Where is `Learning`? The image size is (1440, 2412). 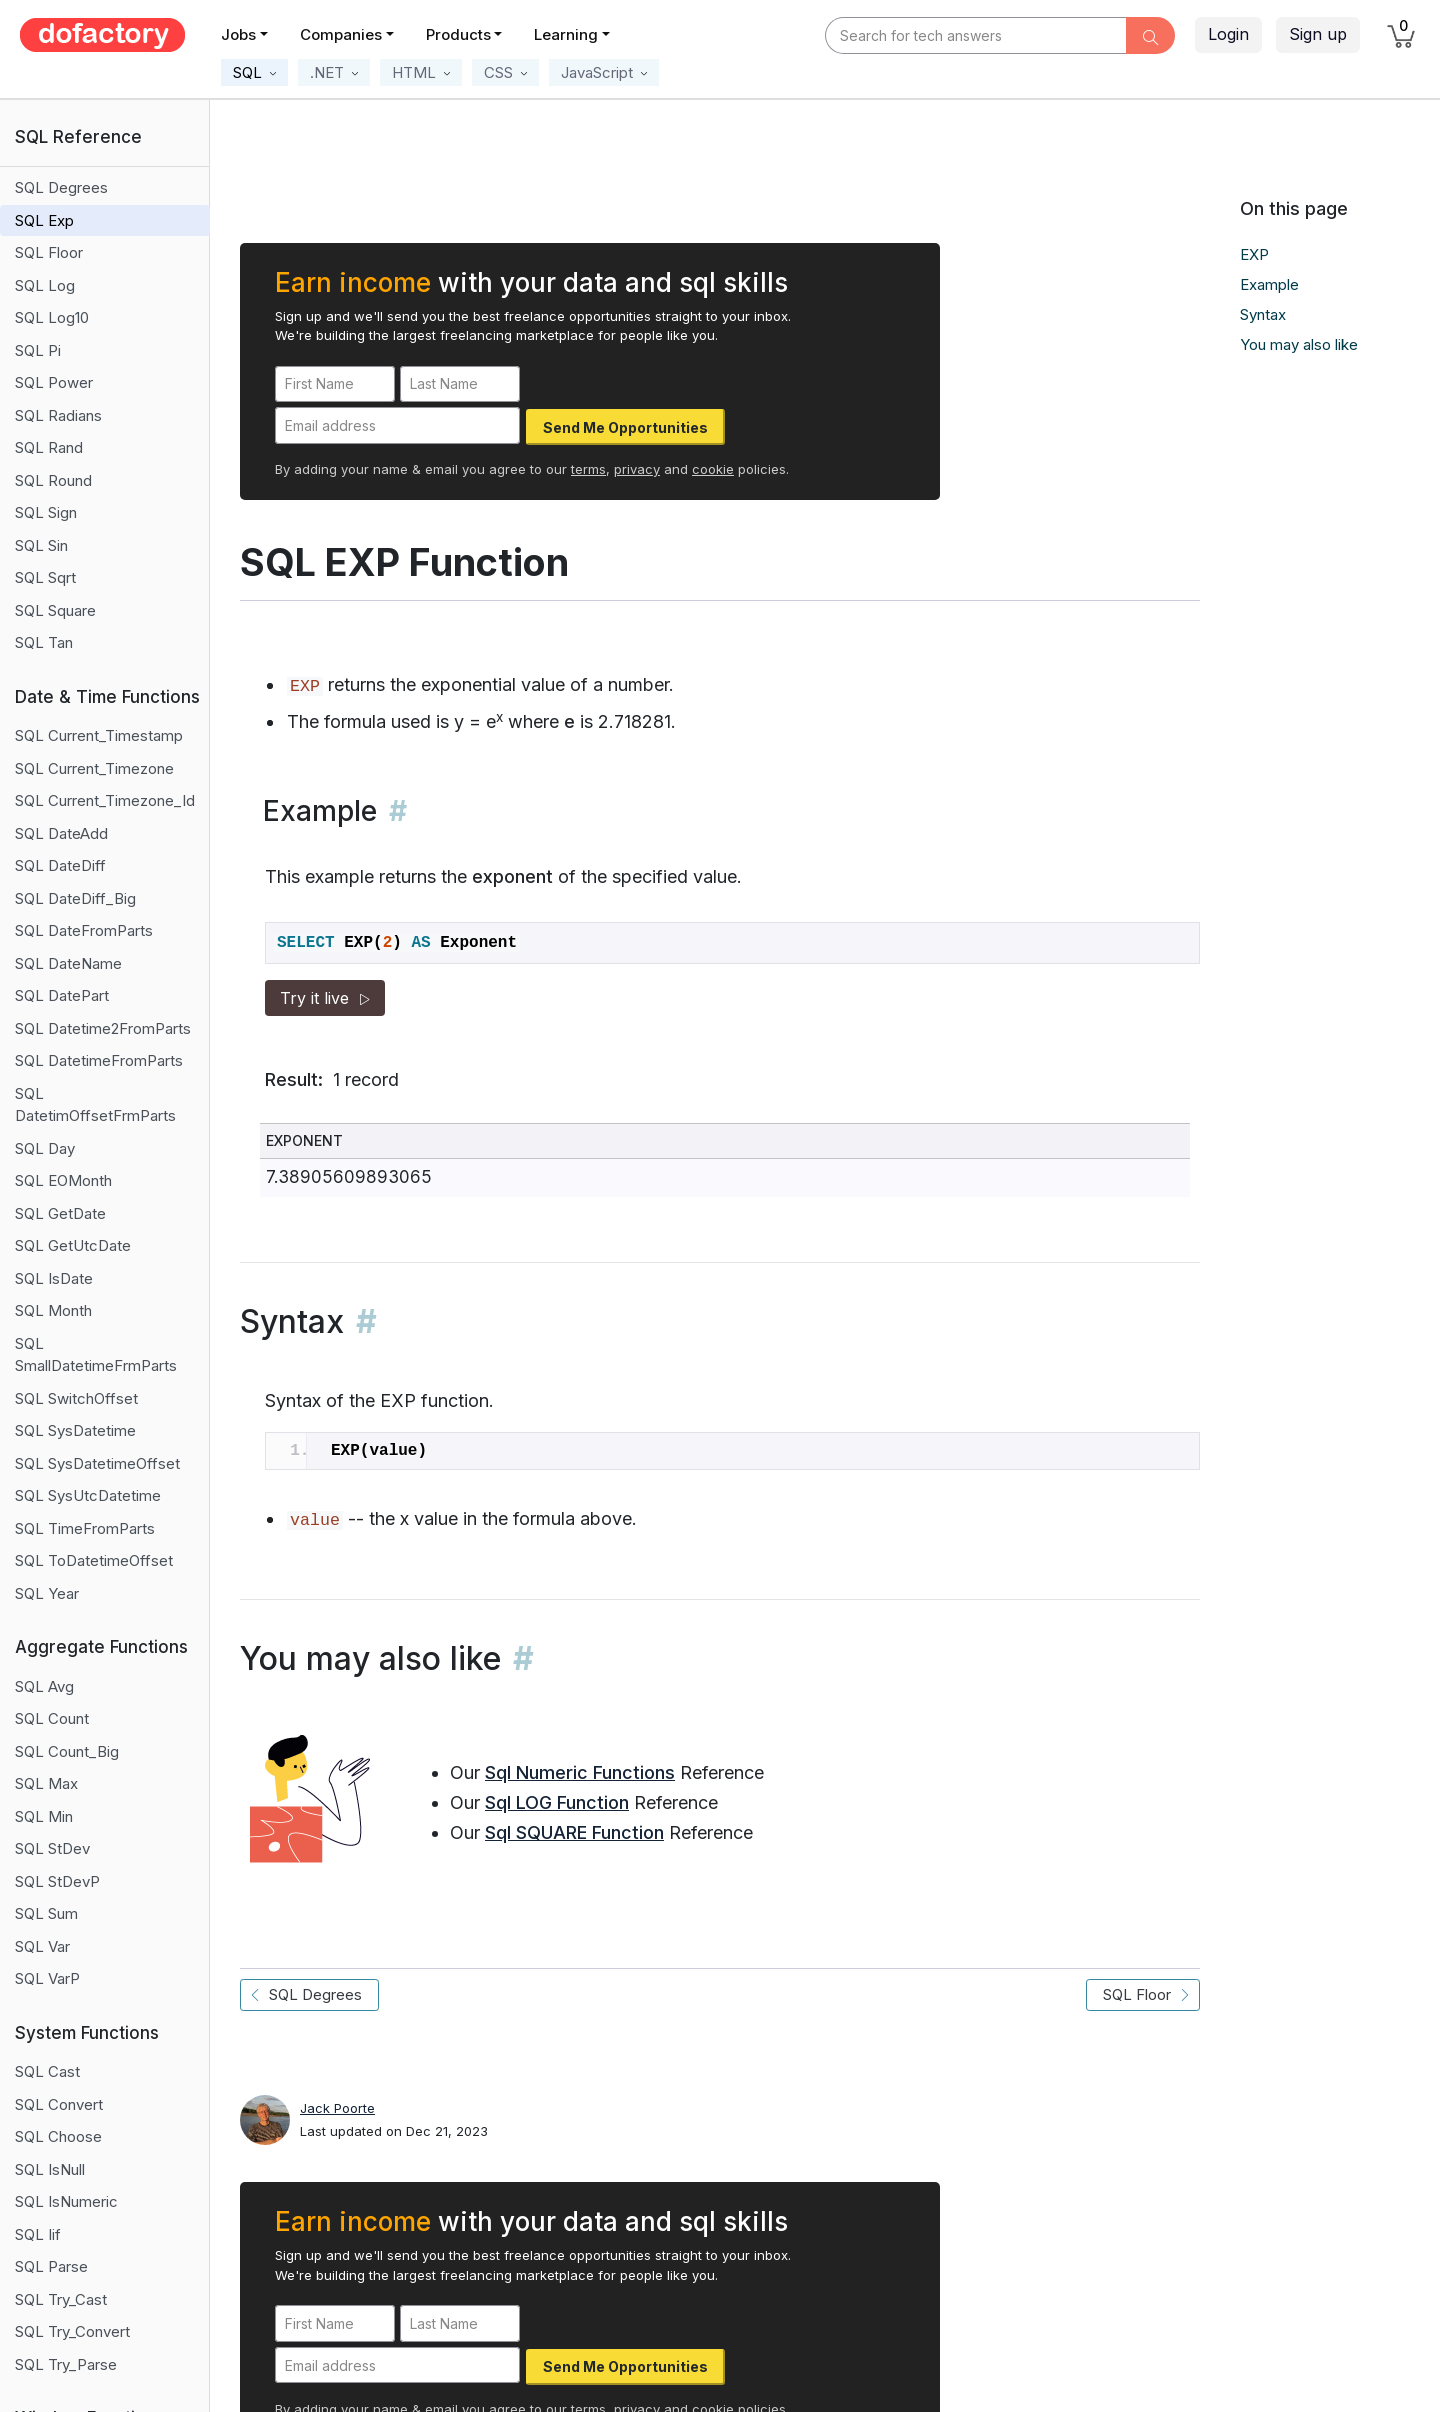 Learning is located at coordinates (566, 34).